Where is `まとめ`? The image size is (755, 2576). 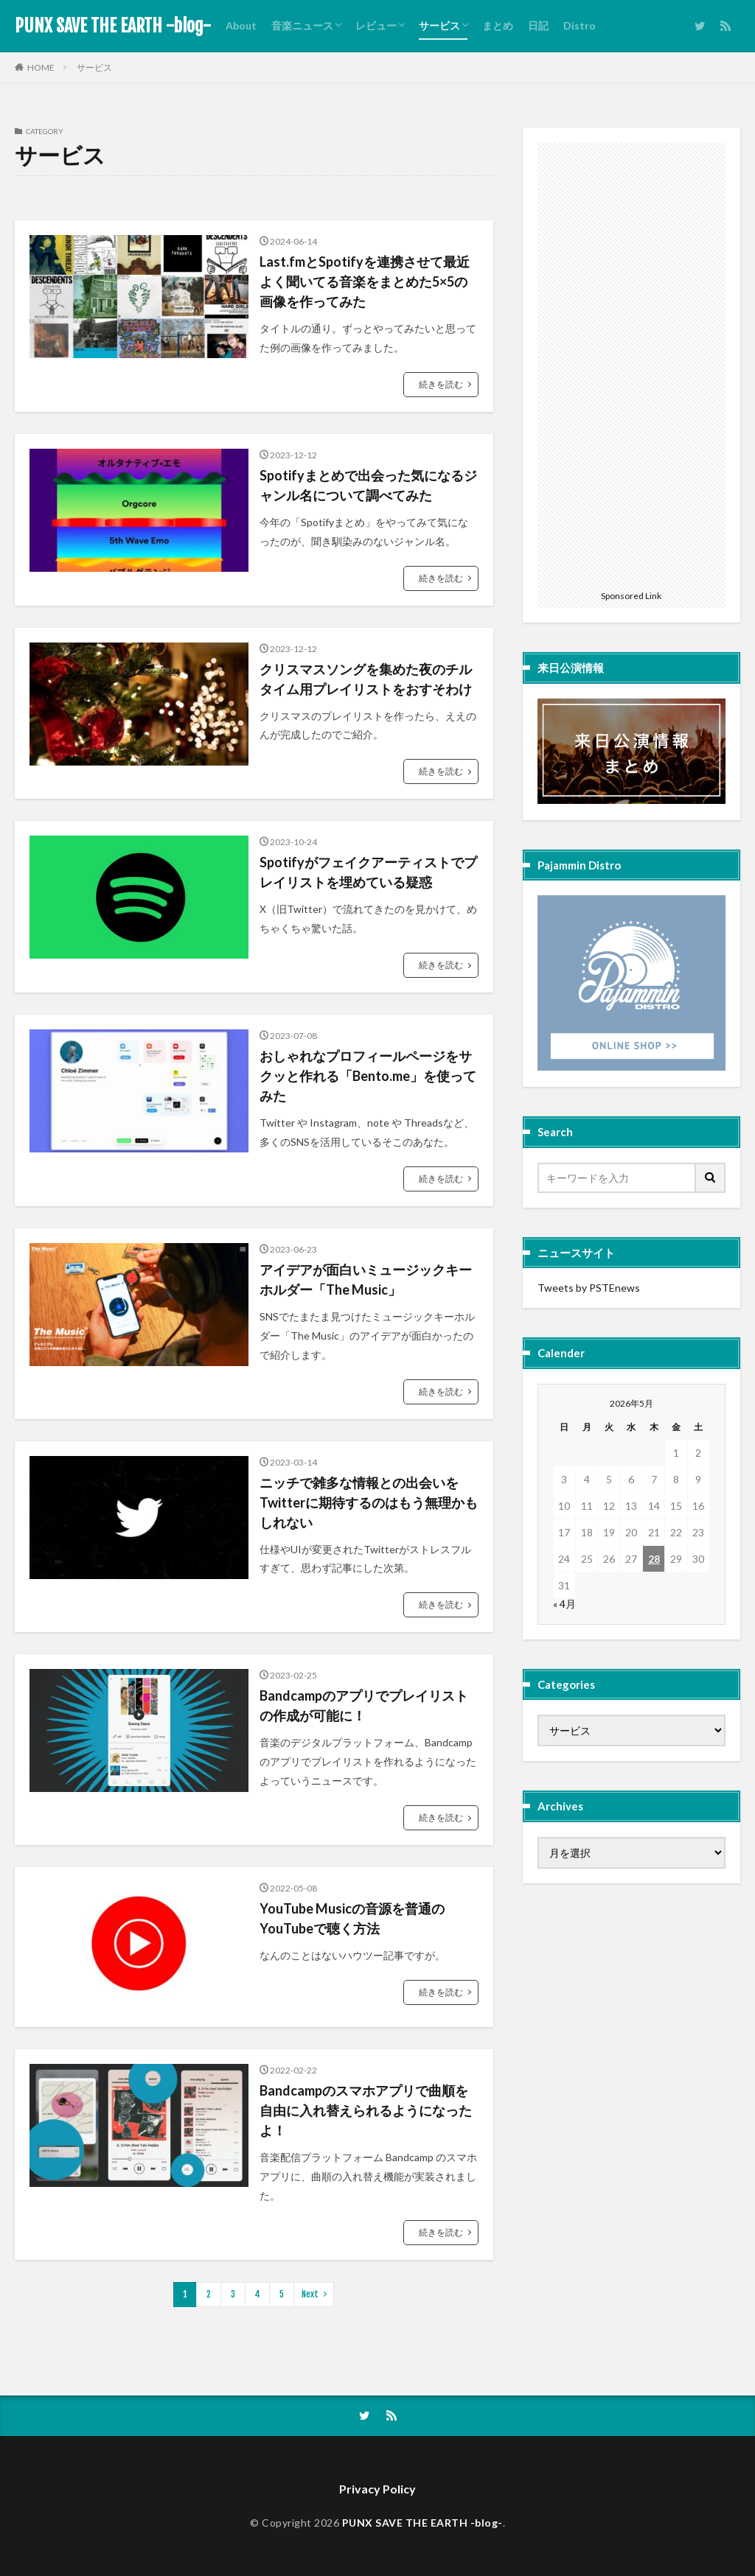
まとめ is located at coordinates (497, 25).